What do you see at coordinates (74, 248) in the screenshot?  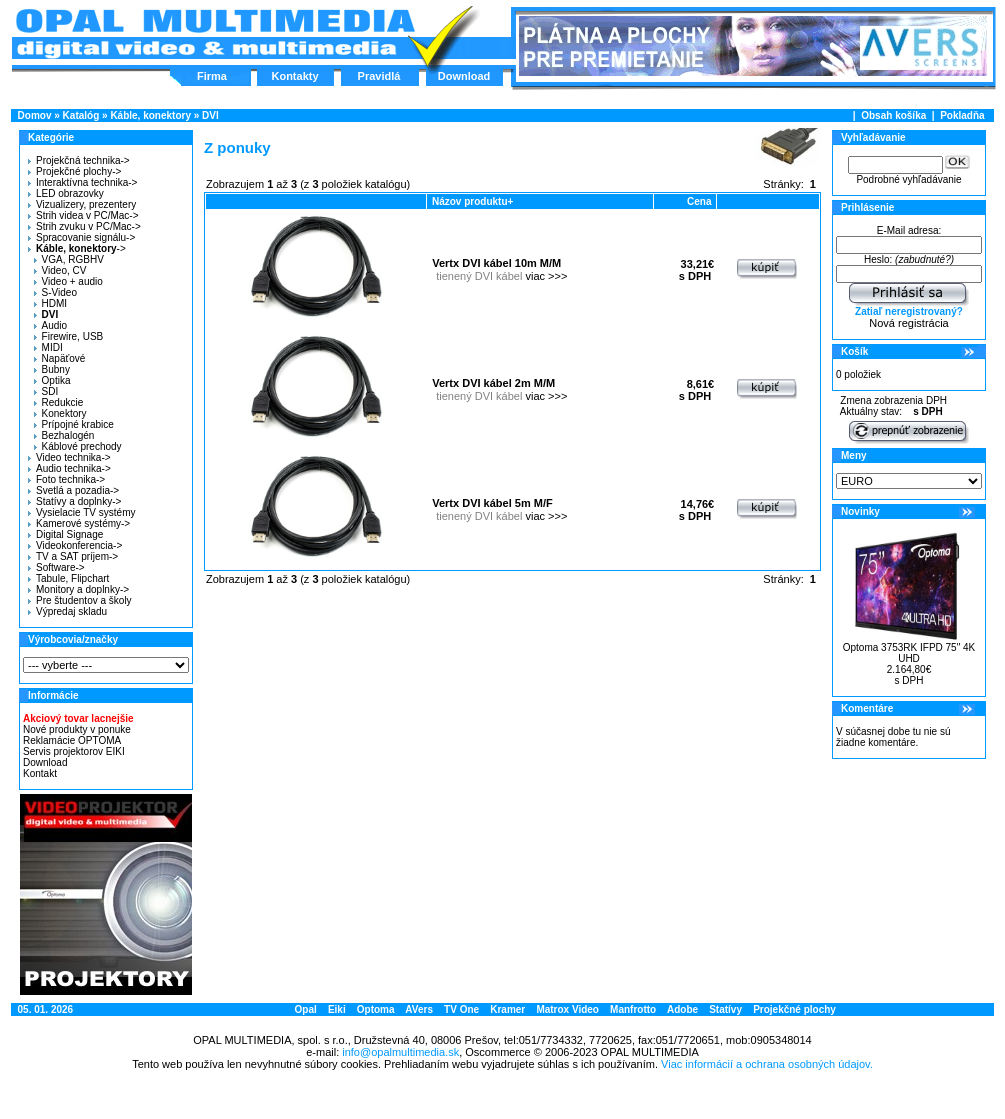 I see `->` at bounding box center [74, 248].